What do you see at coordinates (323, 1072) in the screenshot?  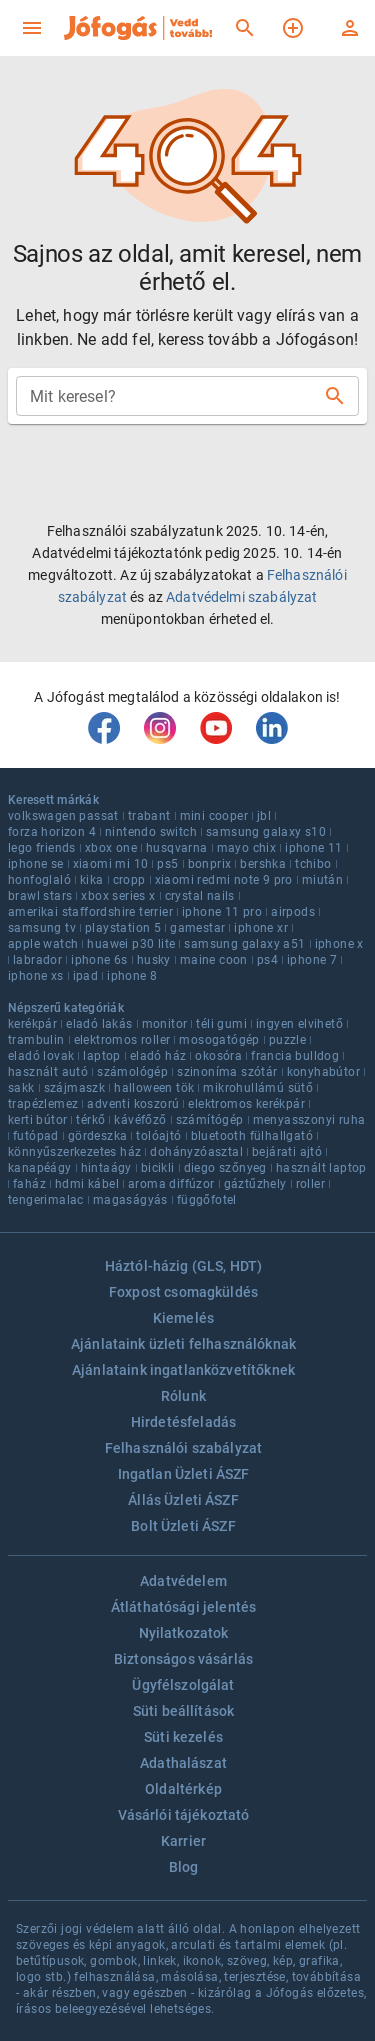 I see `konyhabútor` at bounding box center [323, 1072].